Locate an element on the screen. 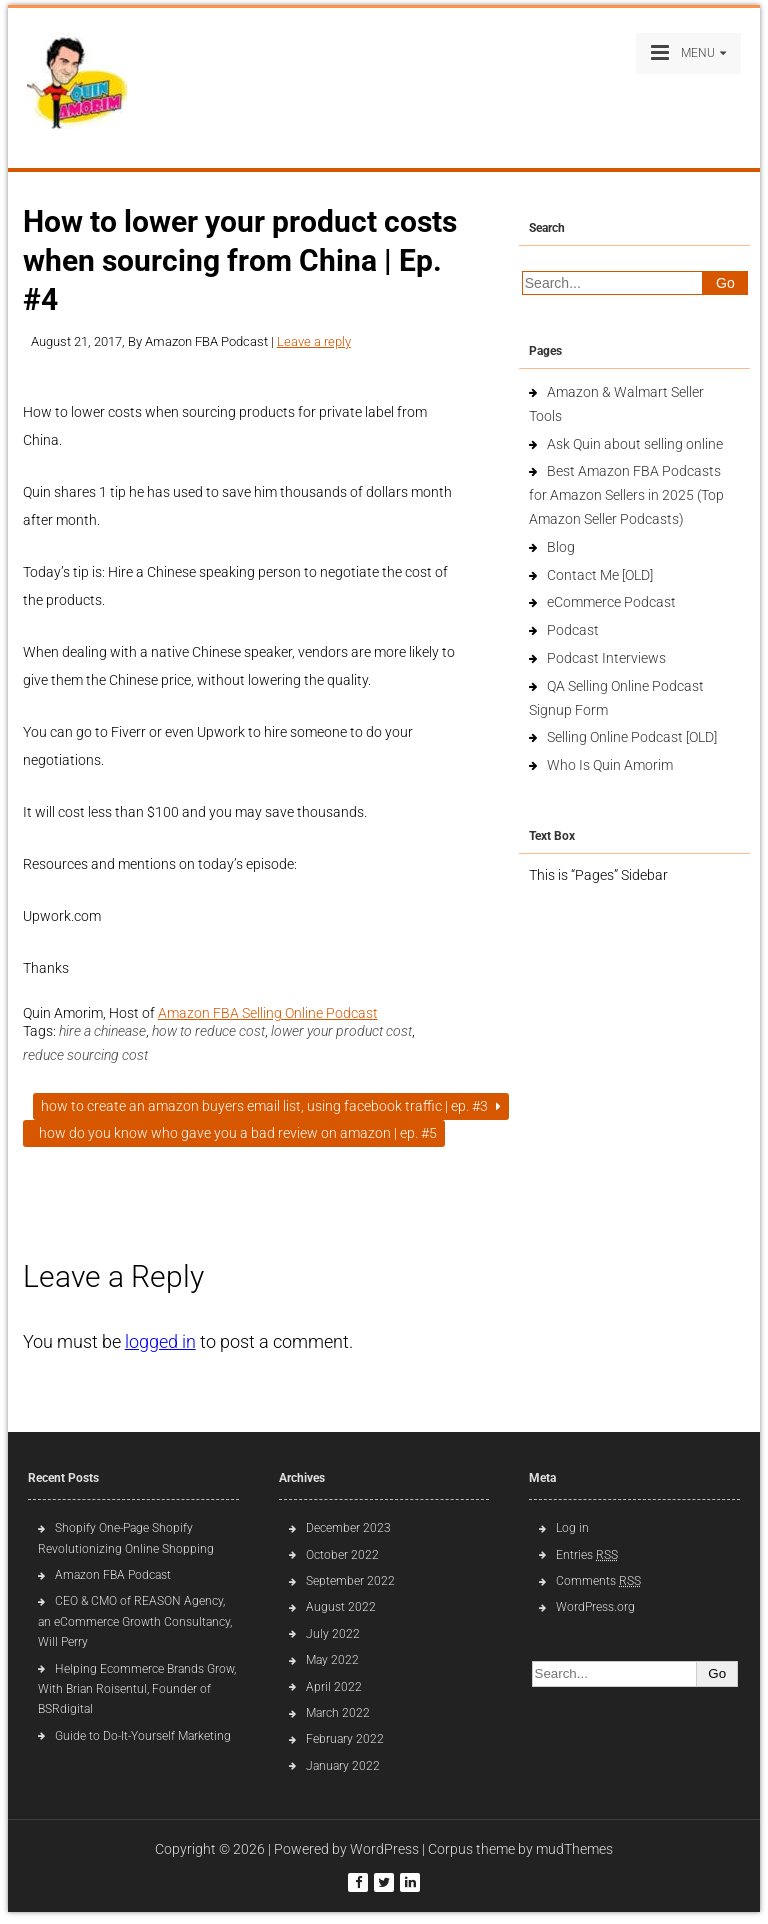  Ask Quin about selling online is located at coordinates (635, 444).